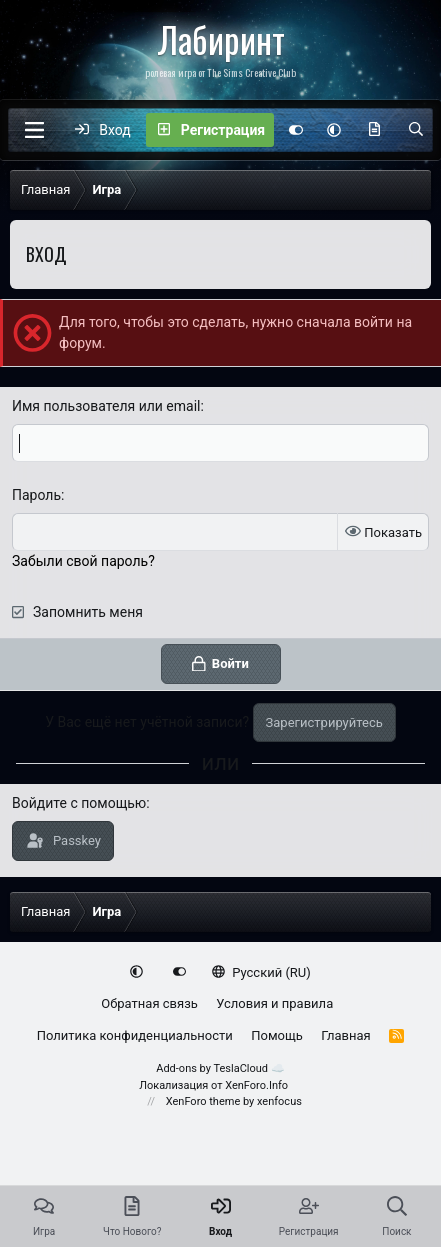  I want to click on Обратная связь, so click(149, 1003).